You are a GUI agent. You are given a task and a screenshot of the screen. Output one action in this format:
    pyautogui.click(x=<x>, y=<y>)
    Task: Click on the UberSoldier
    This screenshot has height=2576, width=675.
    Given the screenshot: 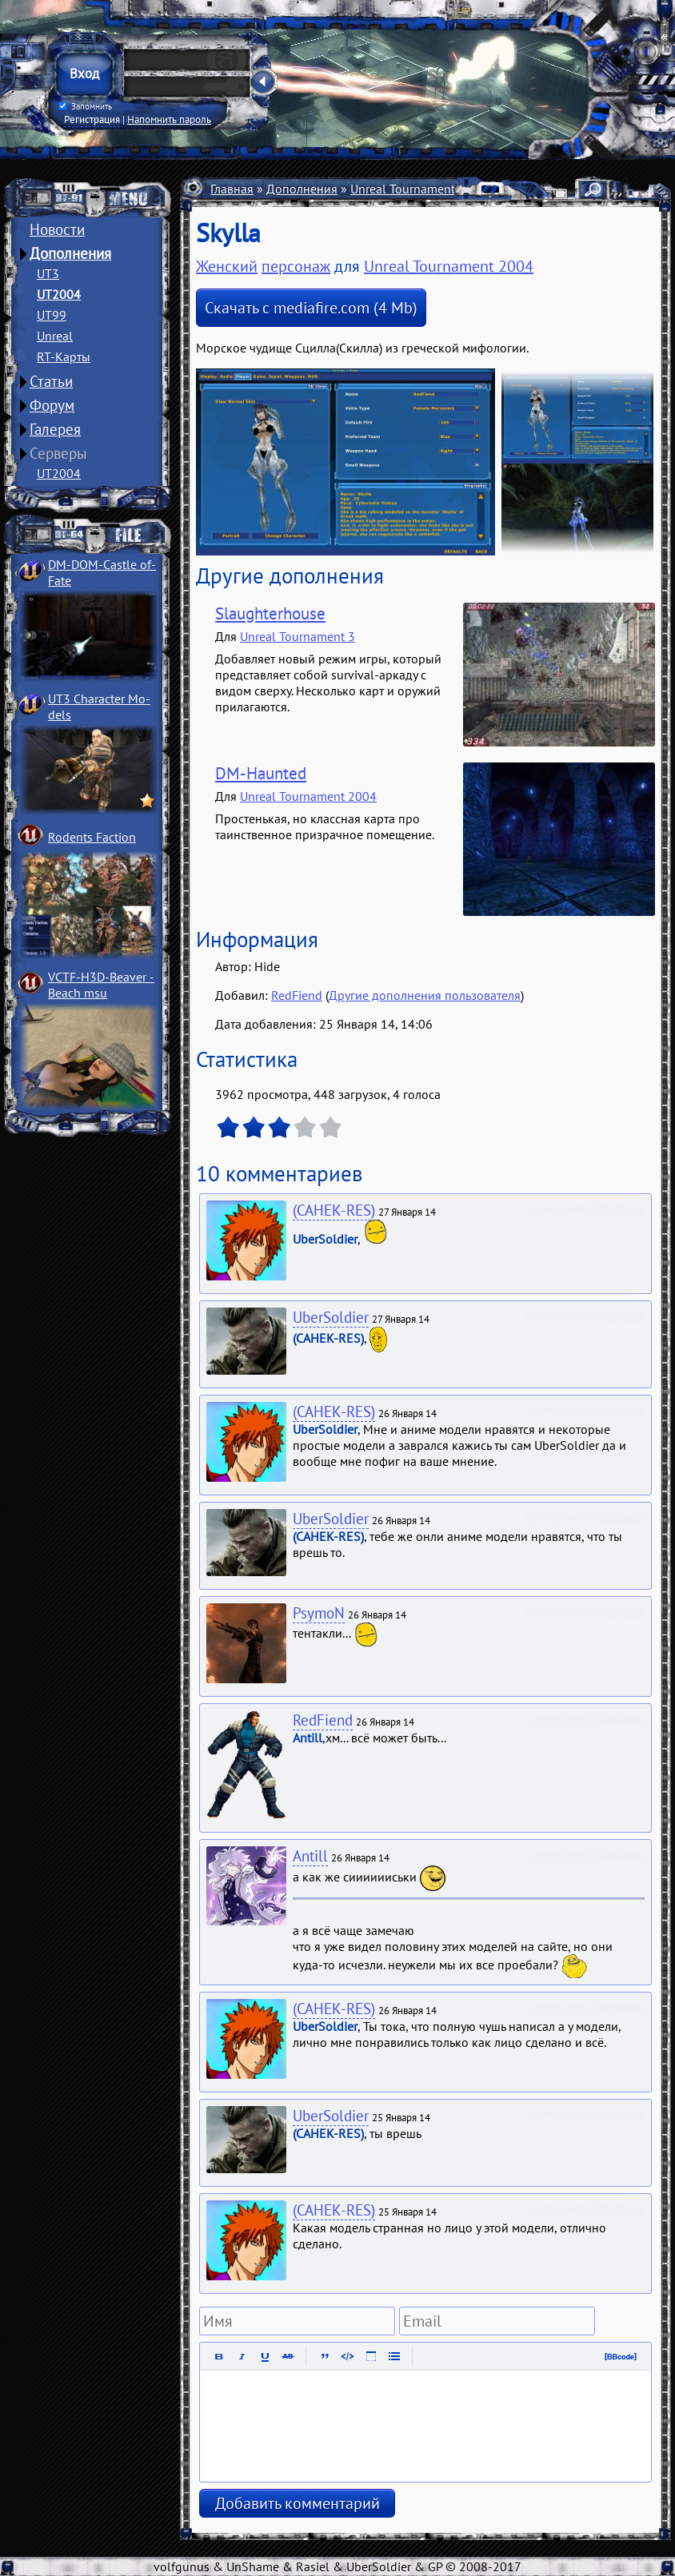 What is the action you would take?
    pyautogui.click(x=331, y=1317)
    